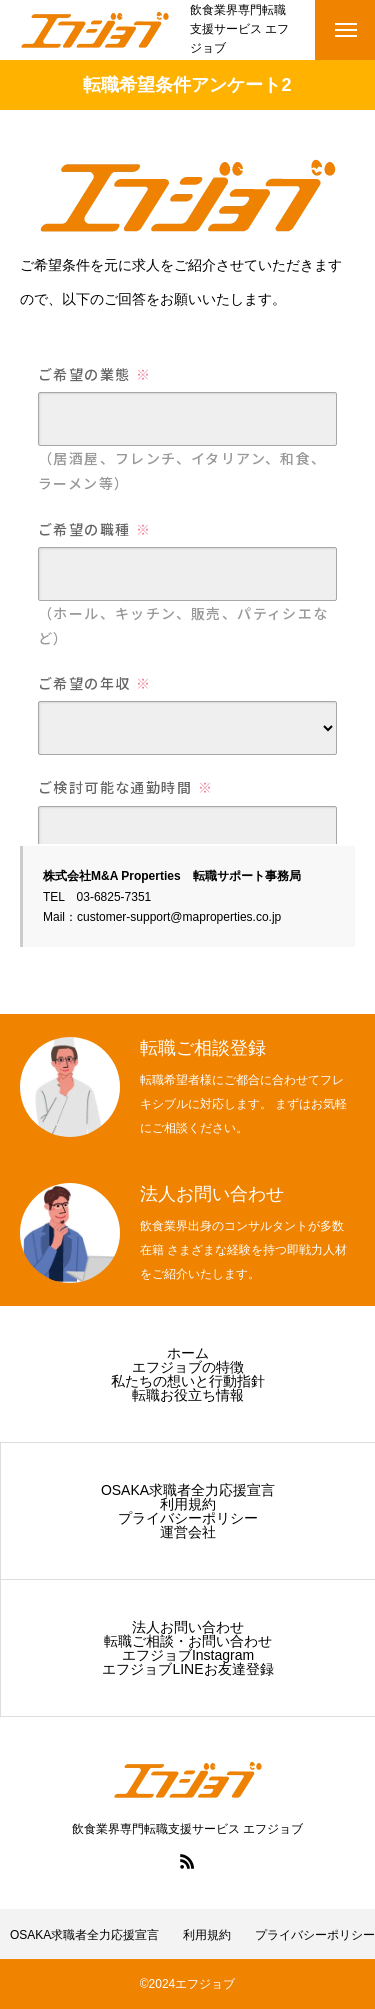  What do you see at coordinates (188, 1627) in the screenshot?
I see `法人お問い合わせ` at bounding box center [188, 1627].